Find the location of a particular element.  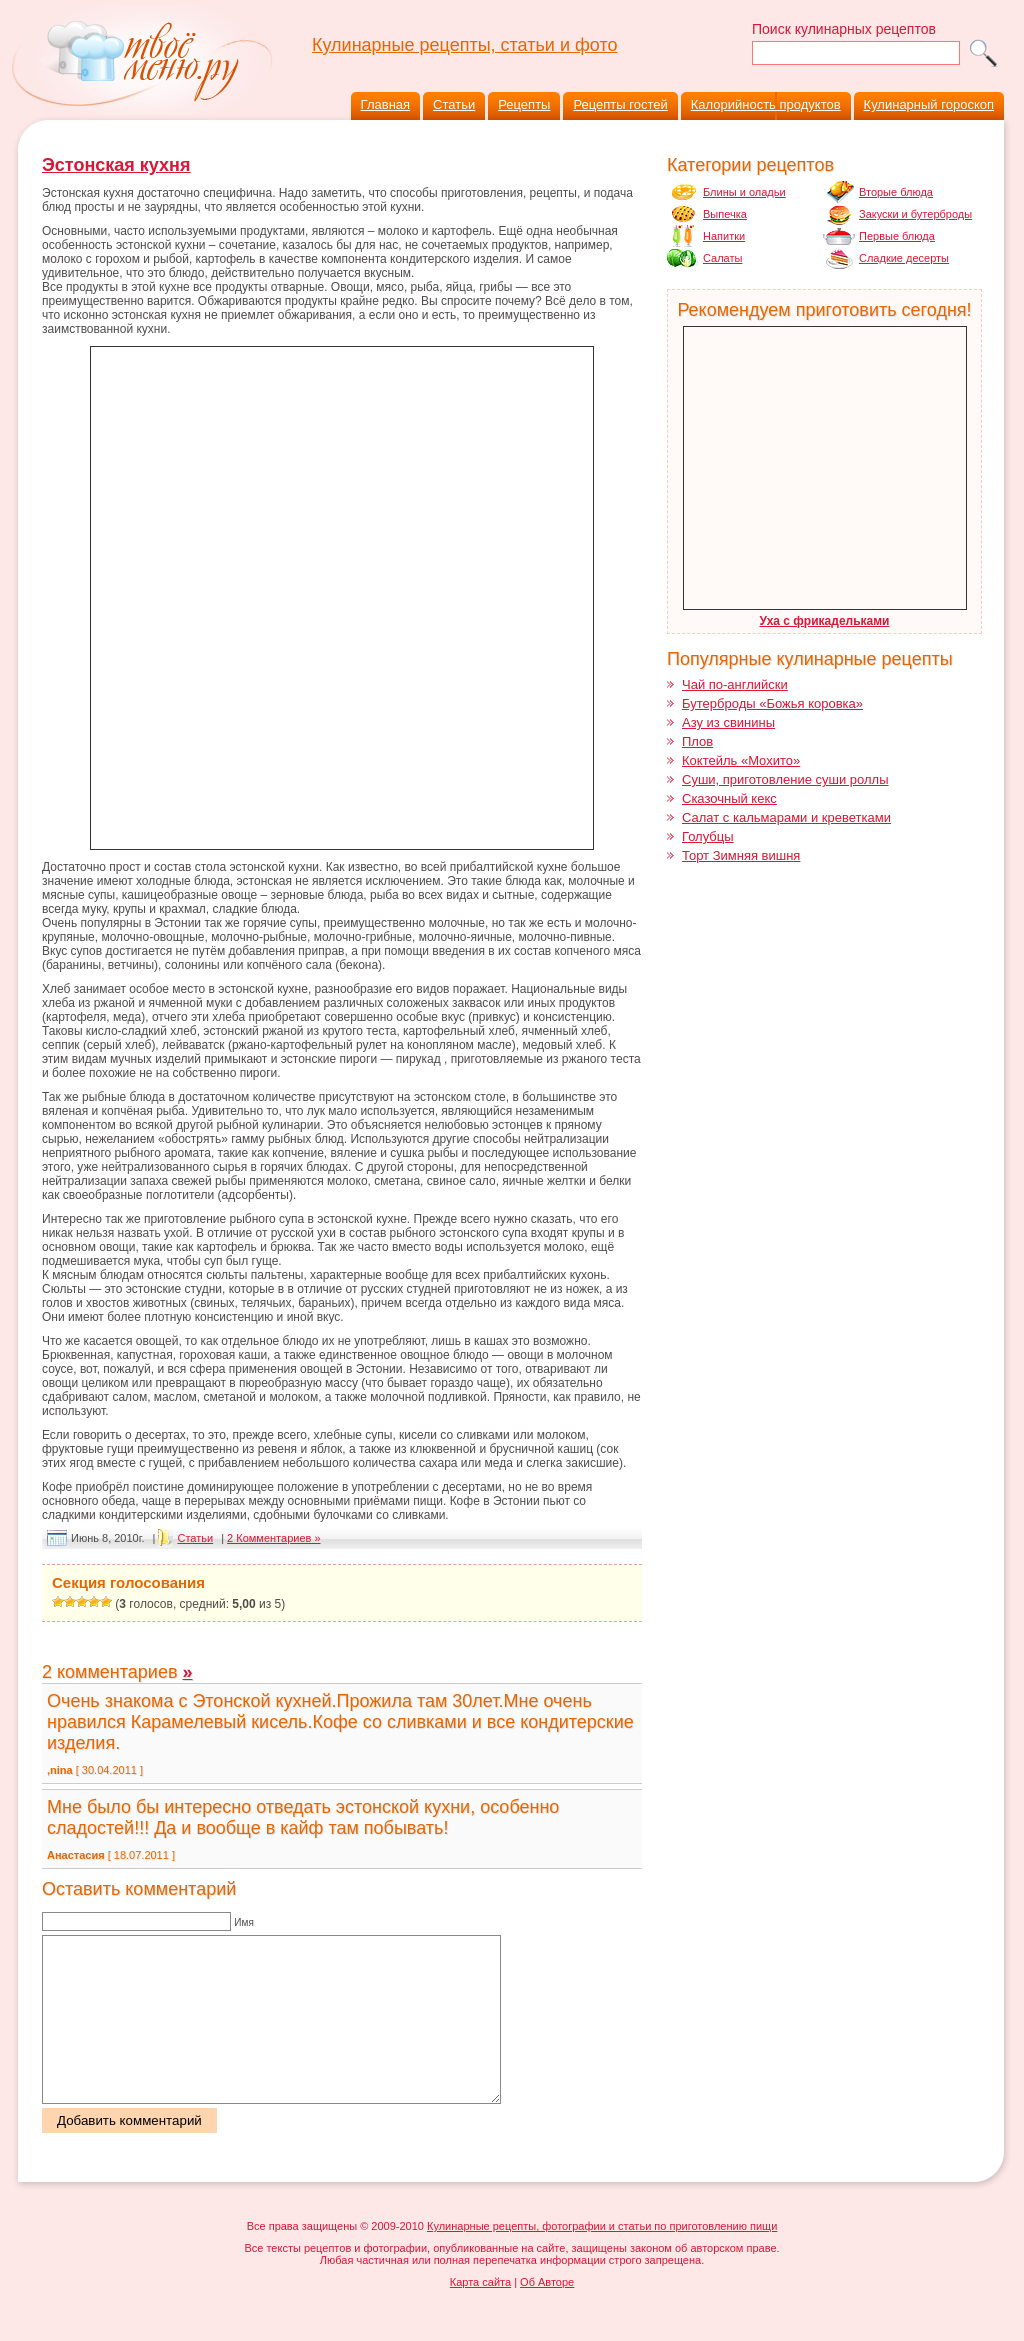

Вторые блюда is located at coordinates (896, 192).